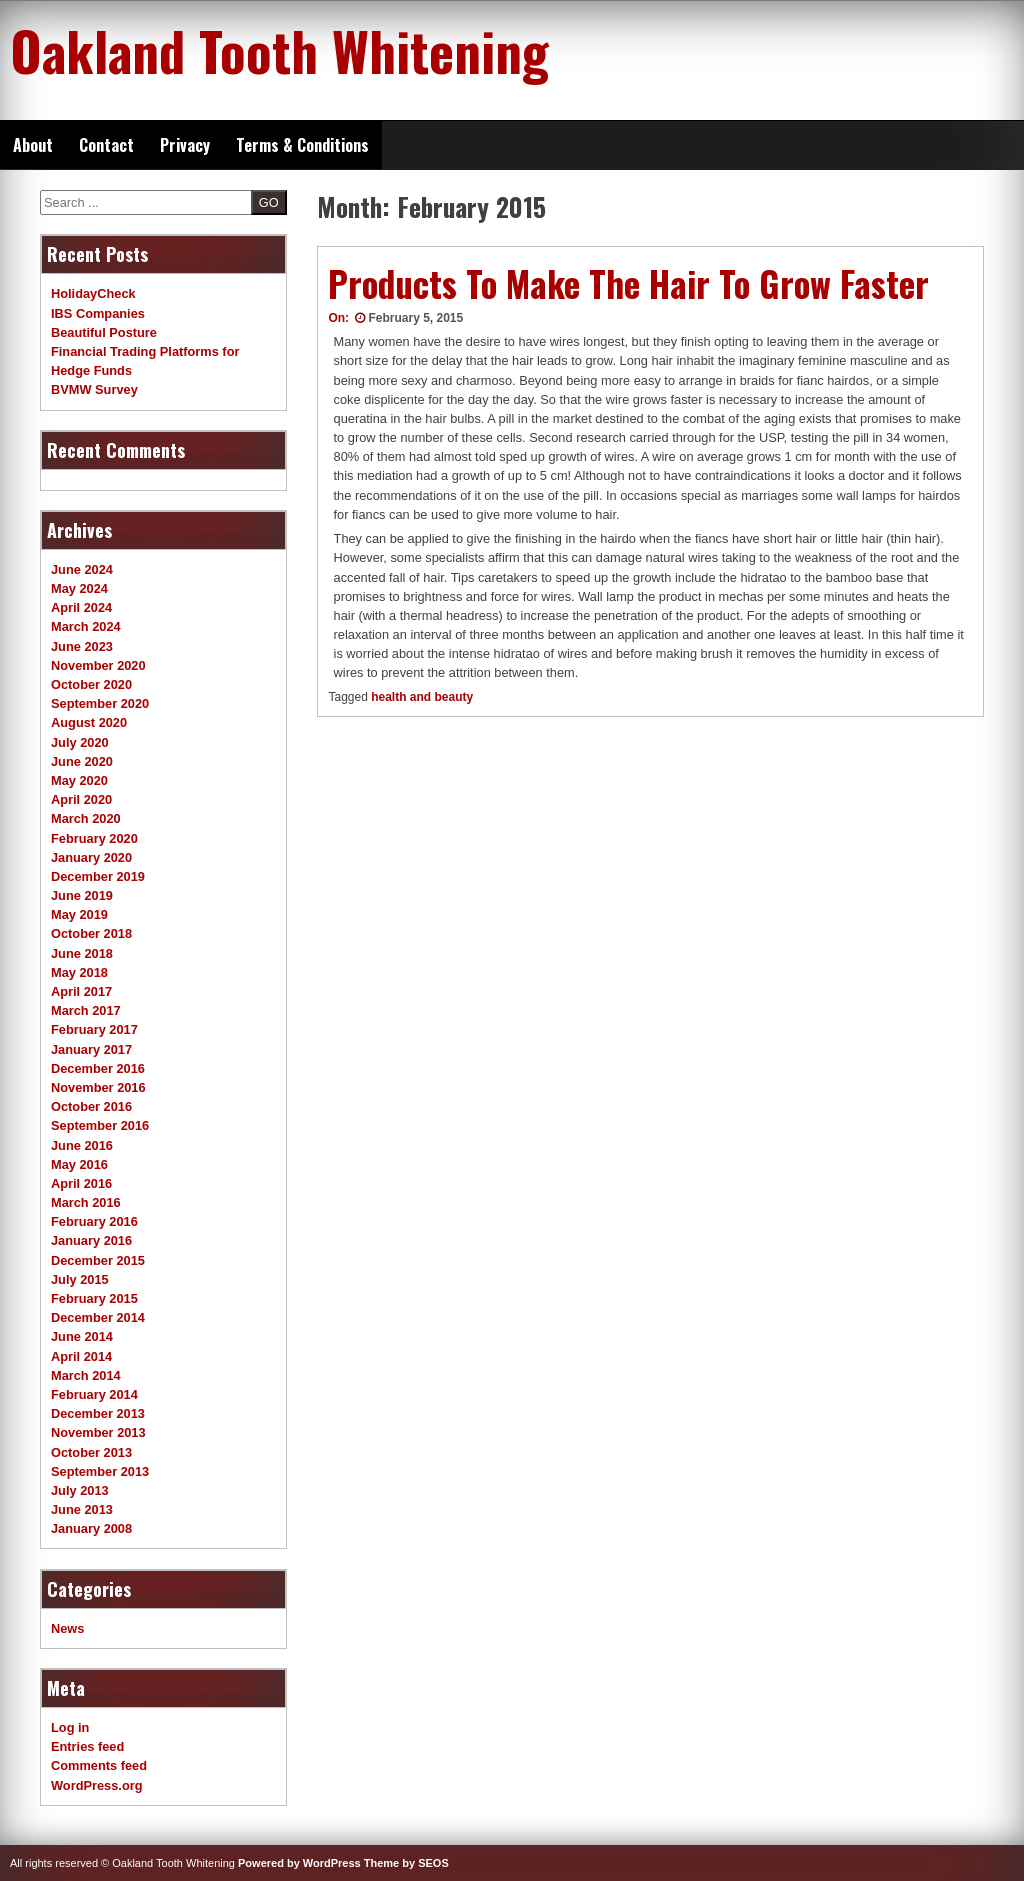 The image size is (1024, 1881). What do you see at coordinates (86, 1010) in the screenshot?
I see `March 2017` at bounding box center [86, 1010].